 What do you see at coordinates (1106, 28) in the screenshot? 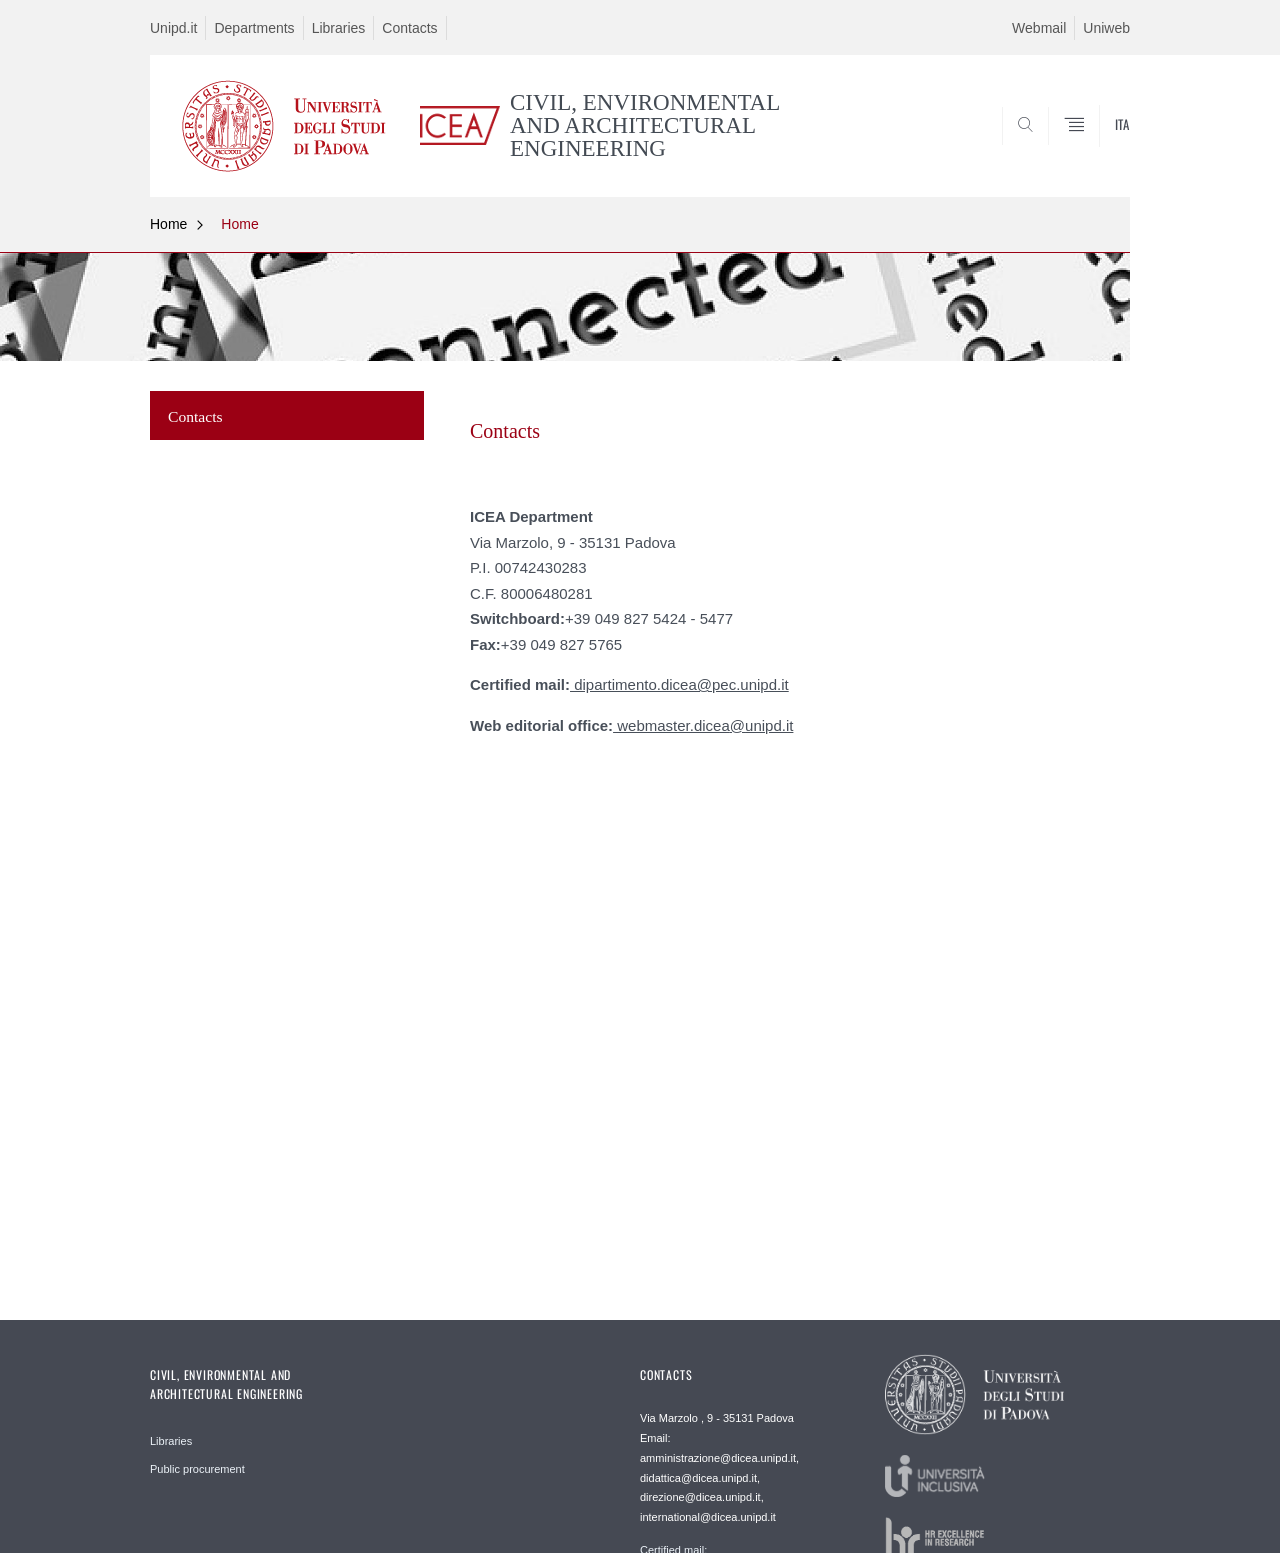
I see `Uniweb` at bounding box center [1106, 28].